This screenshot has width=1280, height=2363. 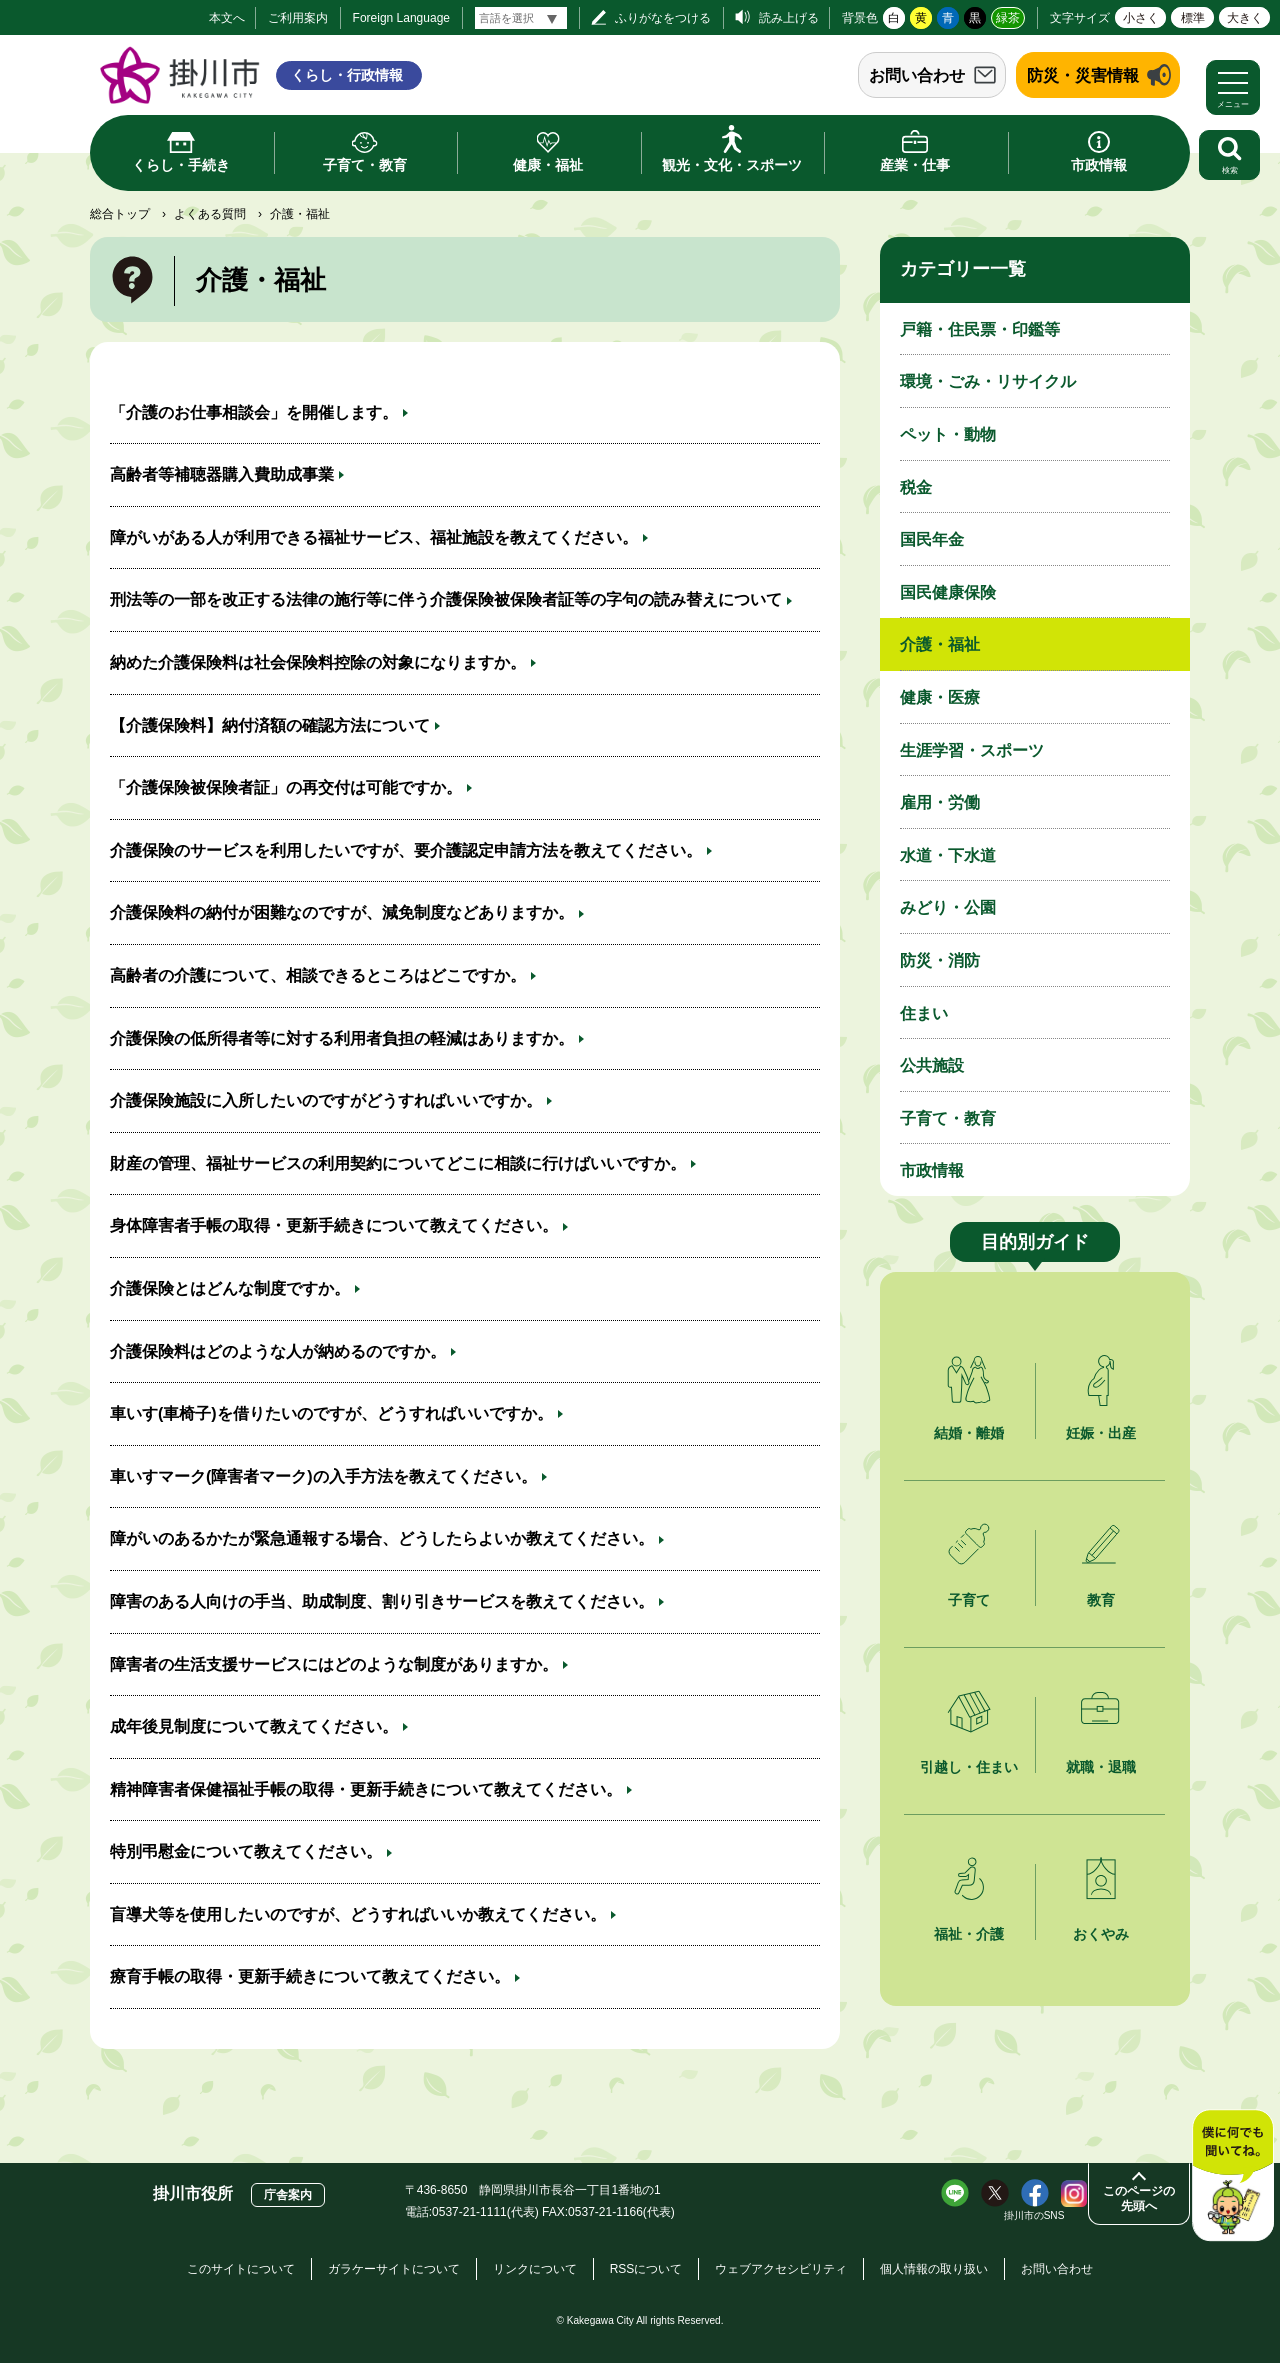 What do you see at coordinates (342, 1038) in the screenshot?
I see `介護保険の低所得者等に対する利用者負担の軽減はありますか。` at bounding box center [342, 1038].